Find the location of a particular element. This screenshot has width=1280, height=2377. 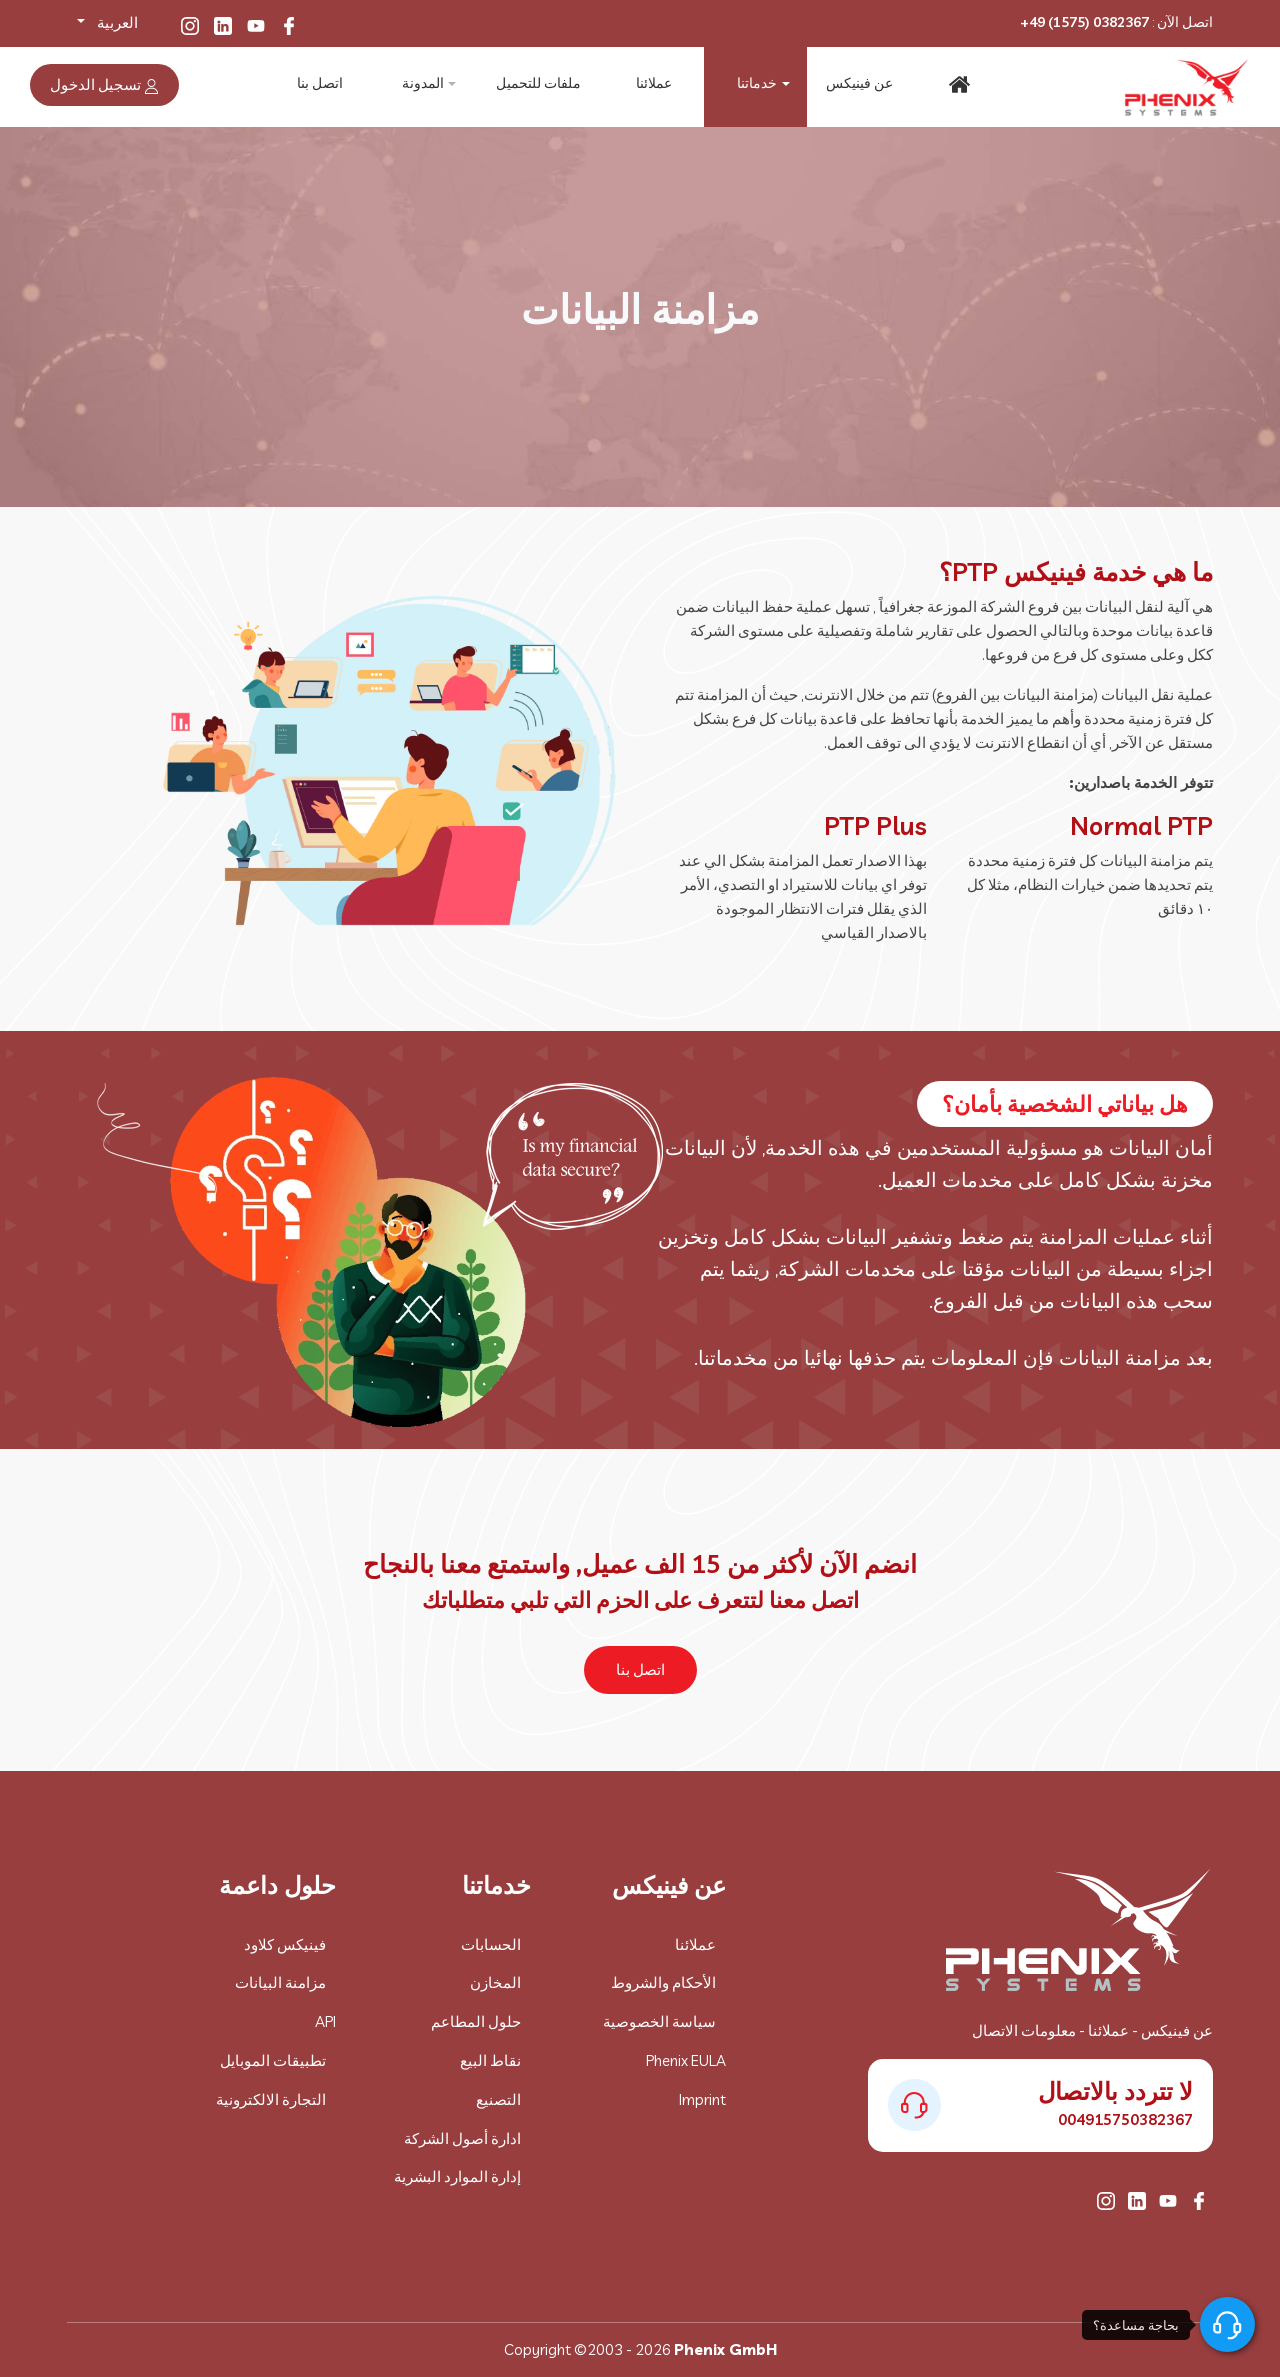

مزامنة البيانات is located at coordinates (280, 1982).